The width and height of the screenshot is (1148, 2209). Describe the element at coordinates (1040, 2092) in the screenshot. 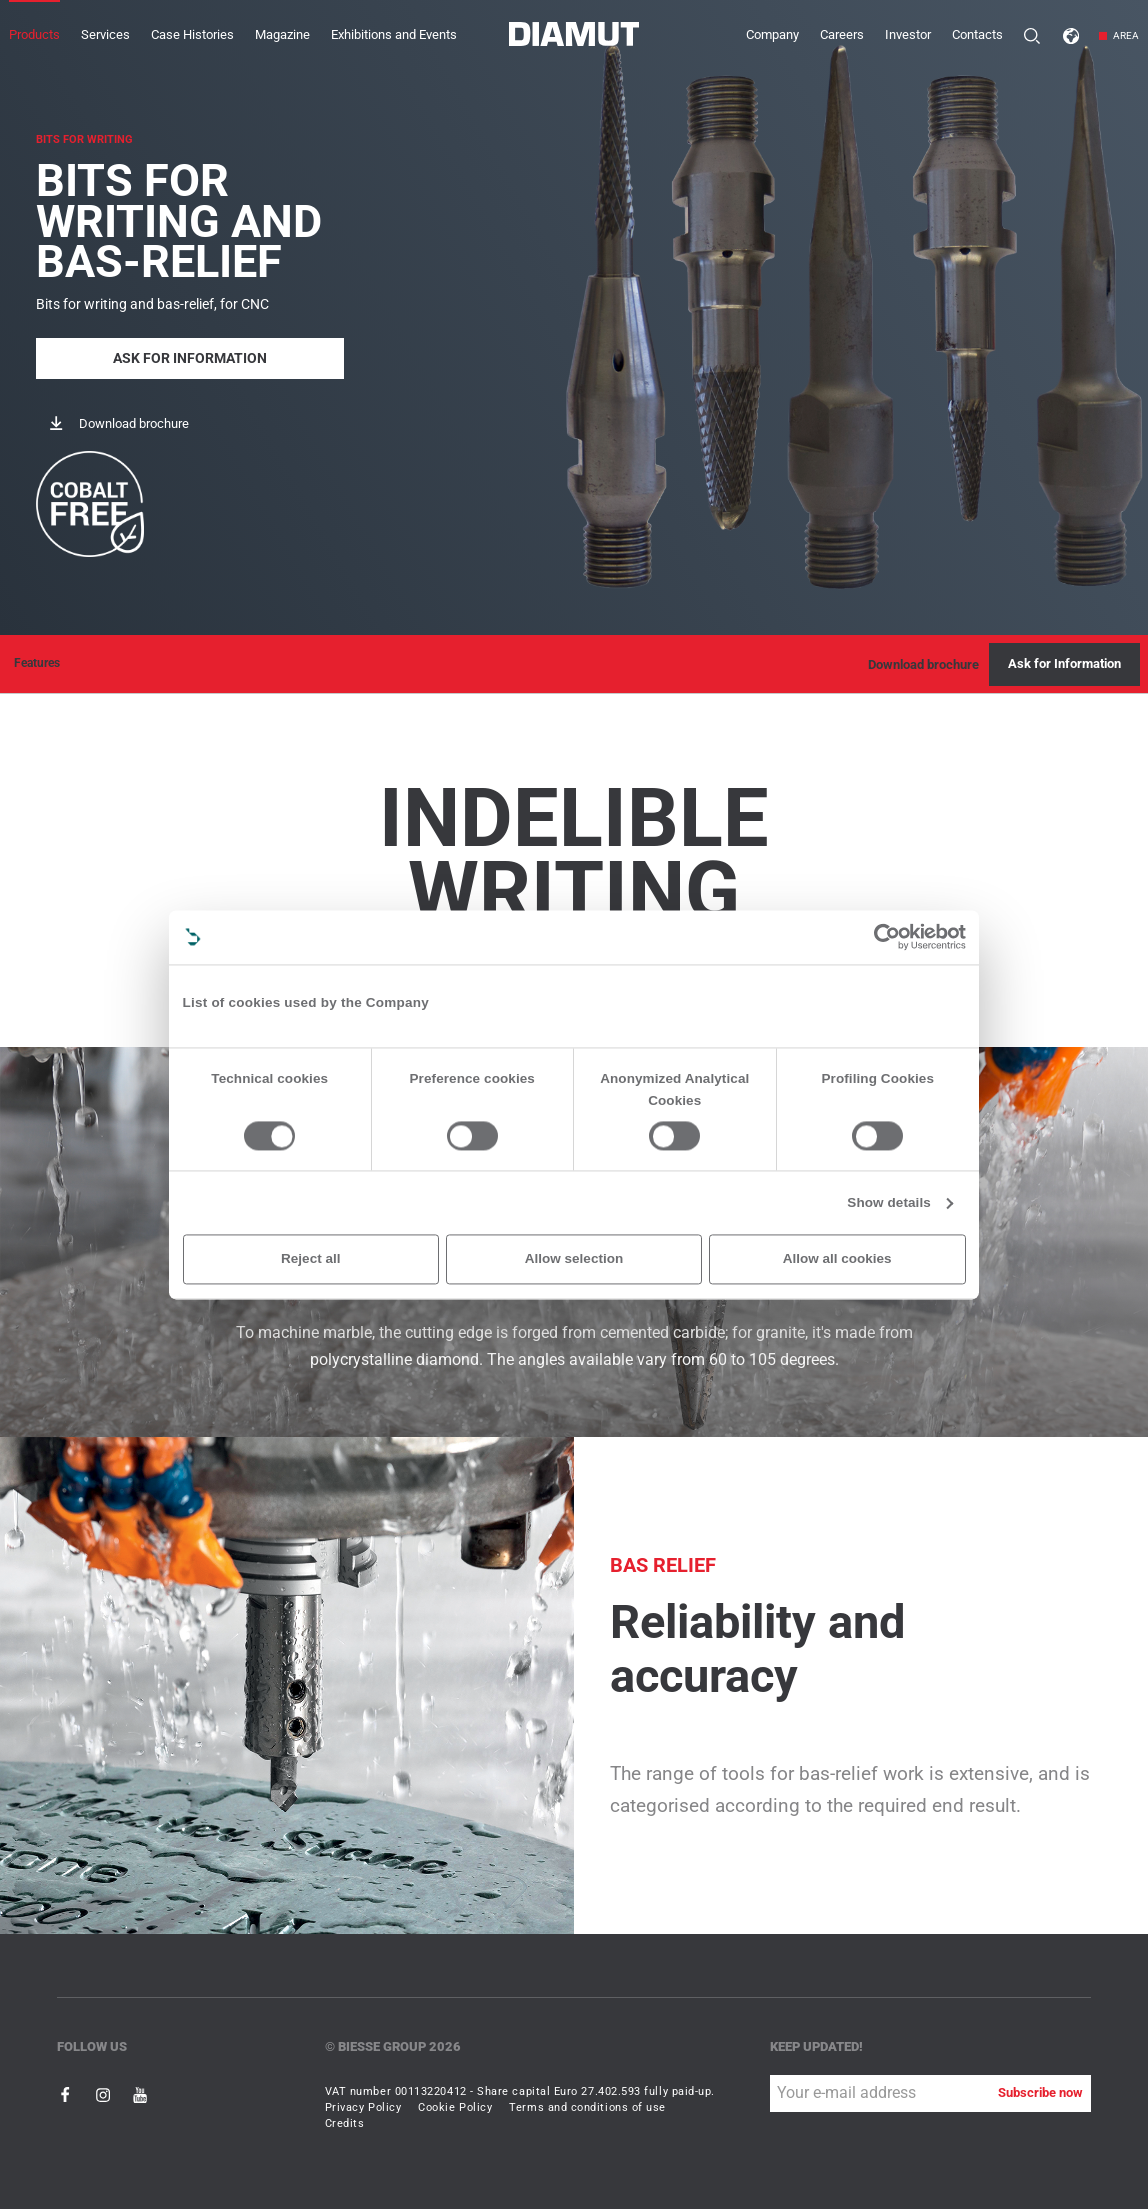

I see `Subscribe now` at that location.